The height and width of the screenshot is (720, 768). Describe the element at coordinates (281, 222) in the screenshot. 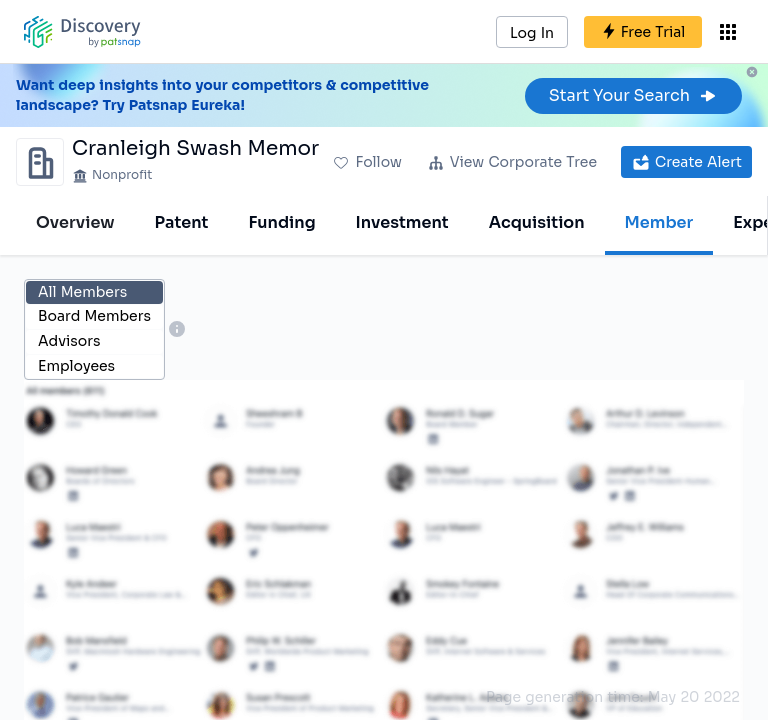

I see `Funding` at that location.